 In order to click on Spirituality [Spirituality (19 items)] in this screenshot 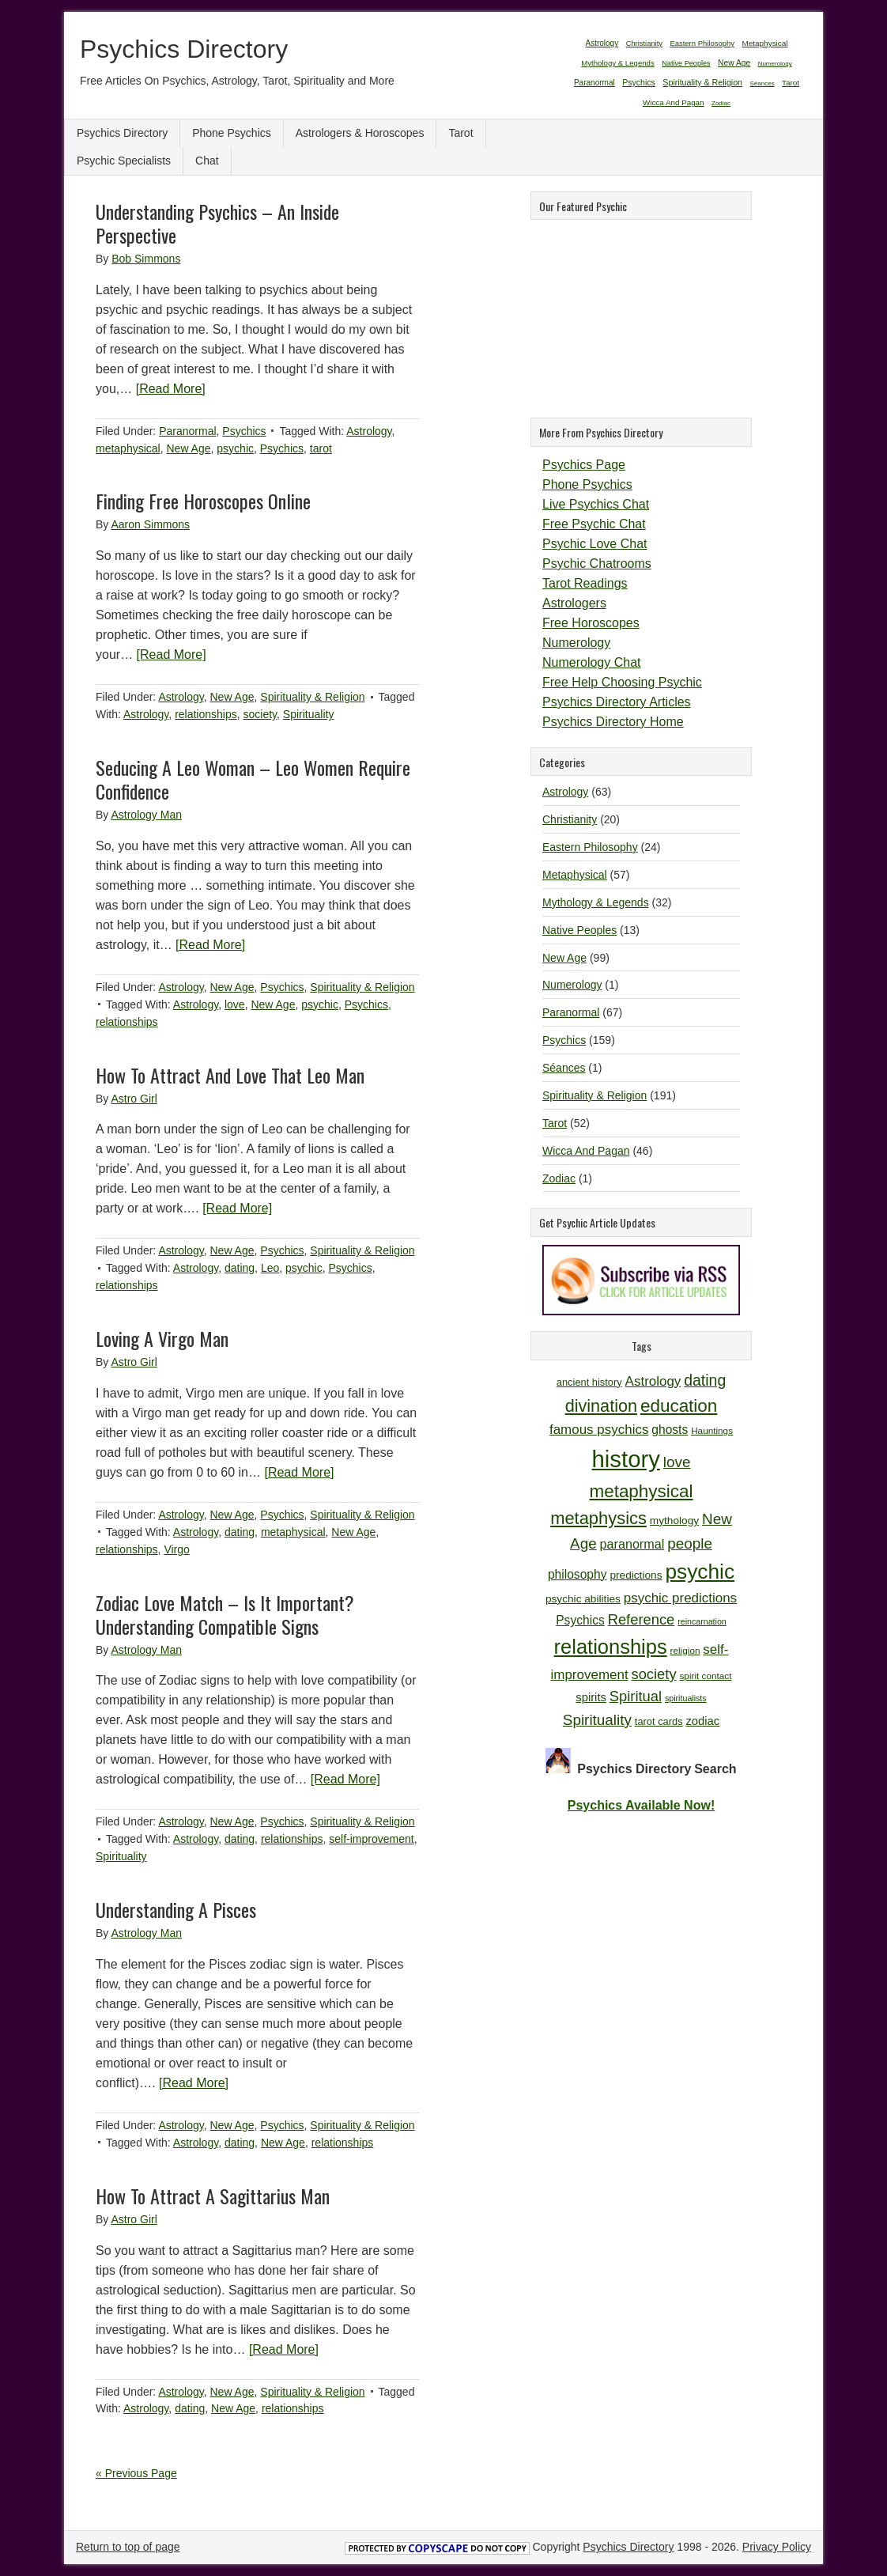, I will do `click(597, 1720)`.